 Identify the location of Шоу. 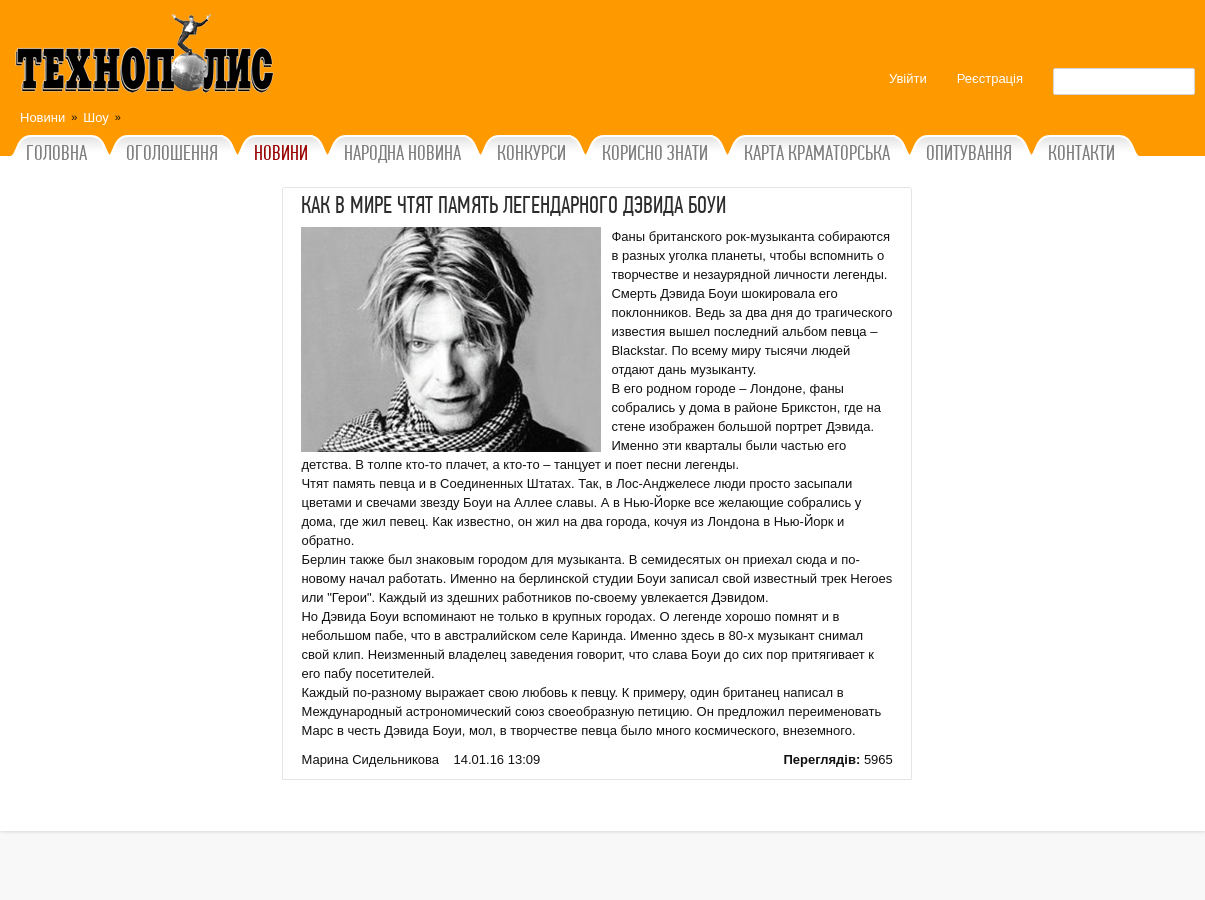
(96, 117).